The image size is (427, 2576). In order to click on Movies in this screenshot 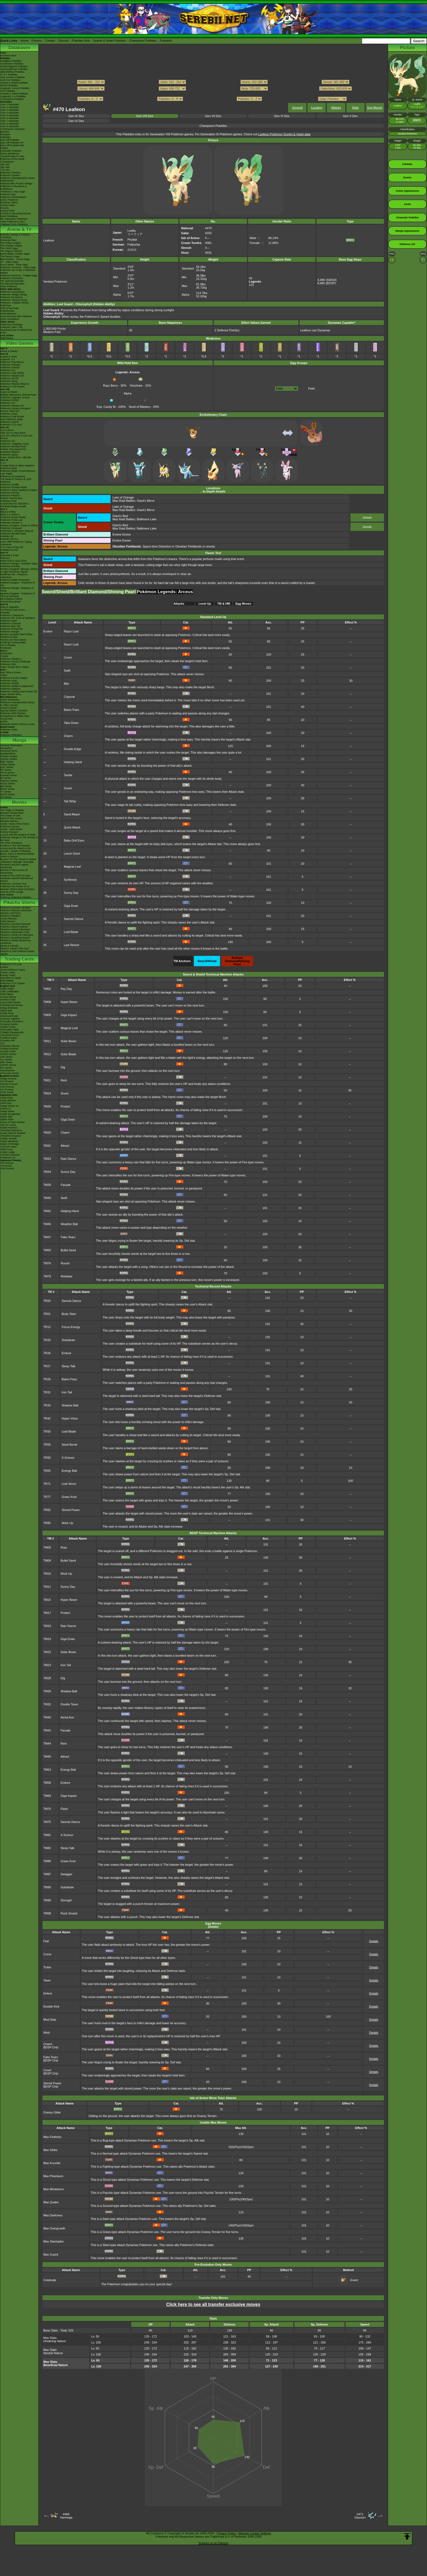, I will do `click(19, 802)`.